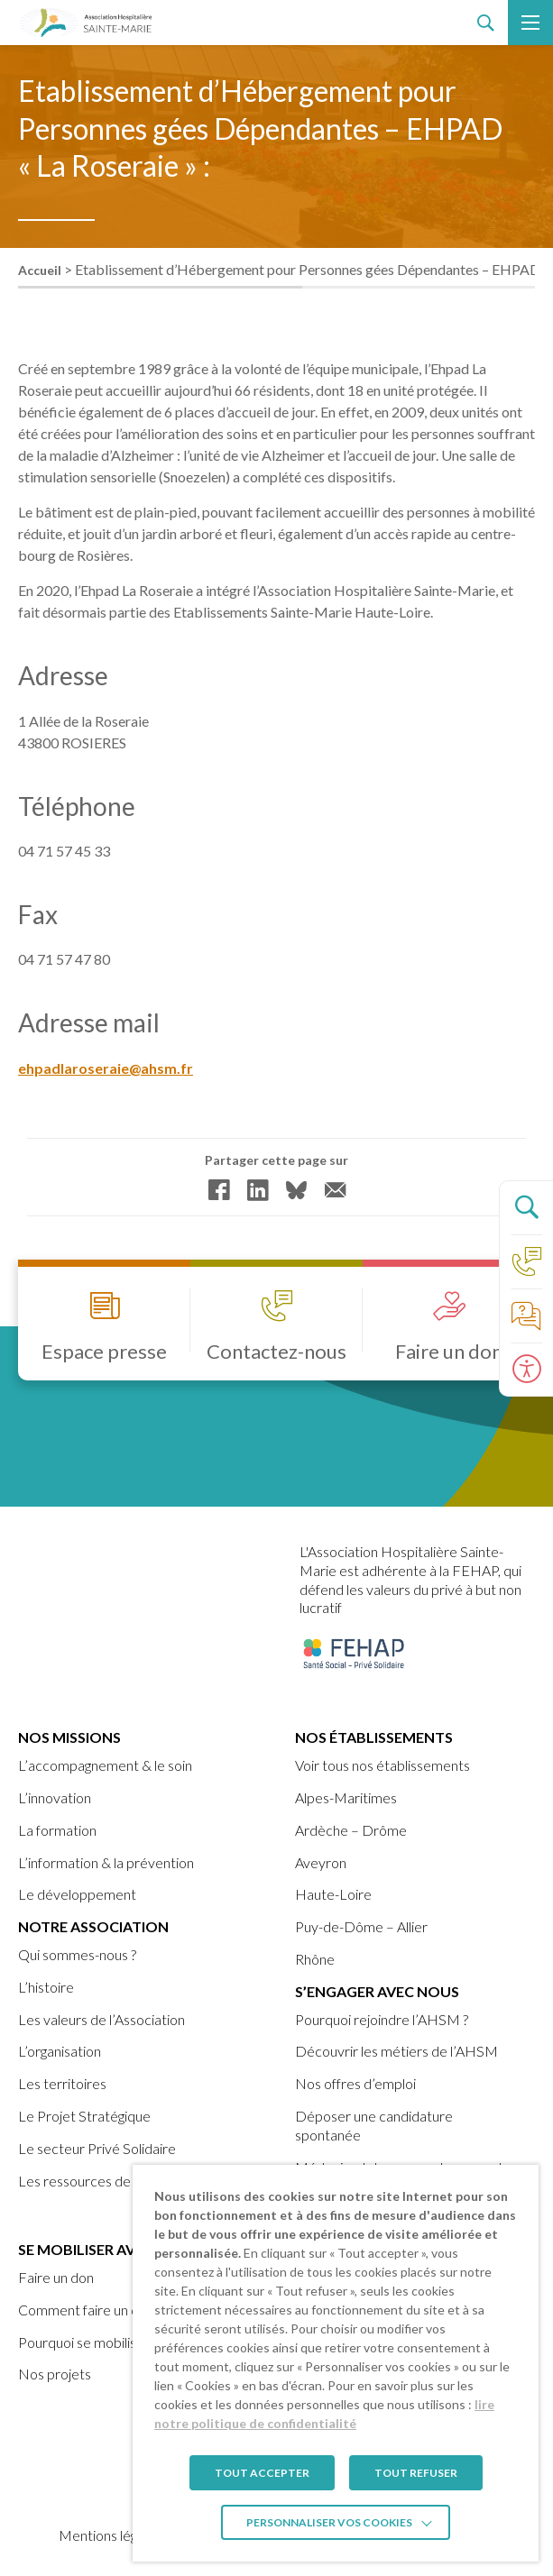 The image size is (553, 2576). I want to click on Le secteur Privé Solidaire [link], so click(97, 2148).